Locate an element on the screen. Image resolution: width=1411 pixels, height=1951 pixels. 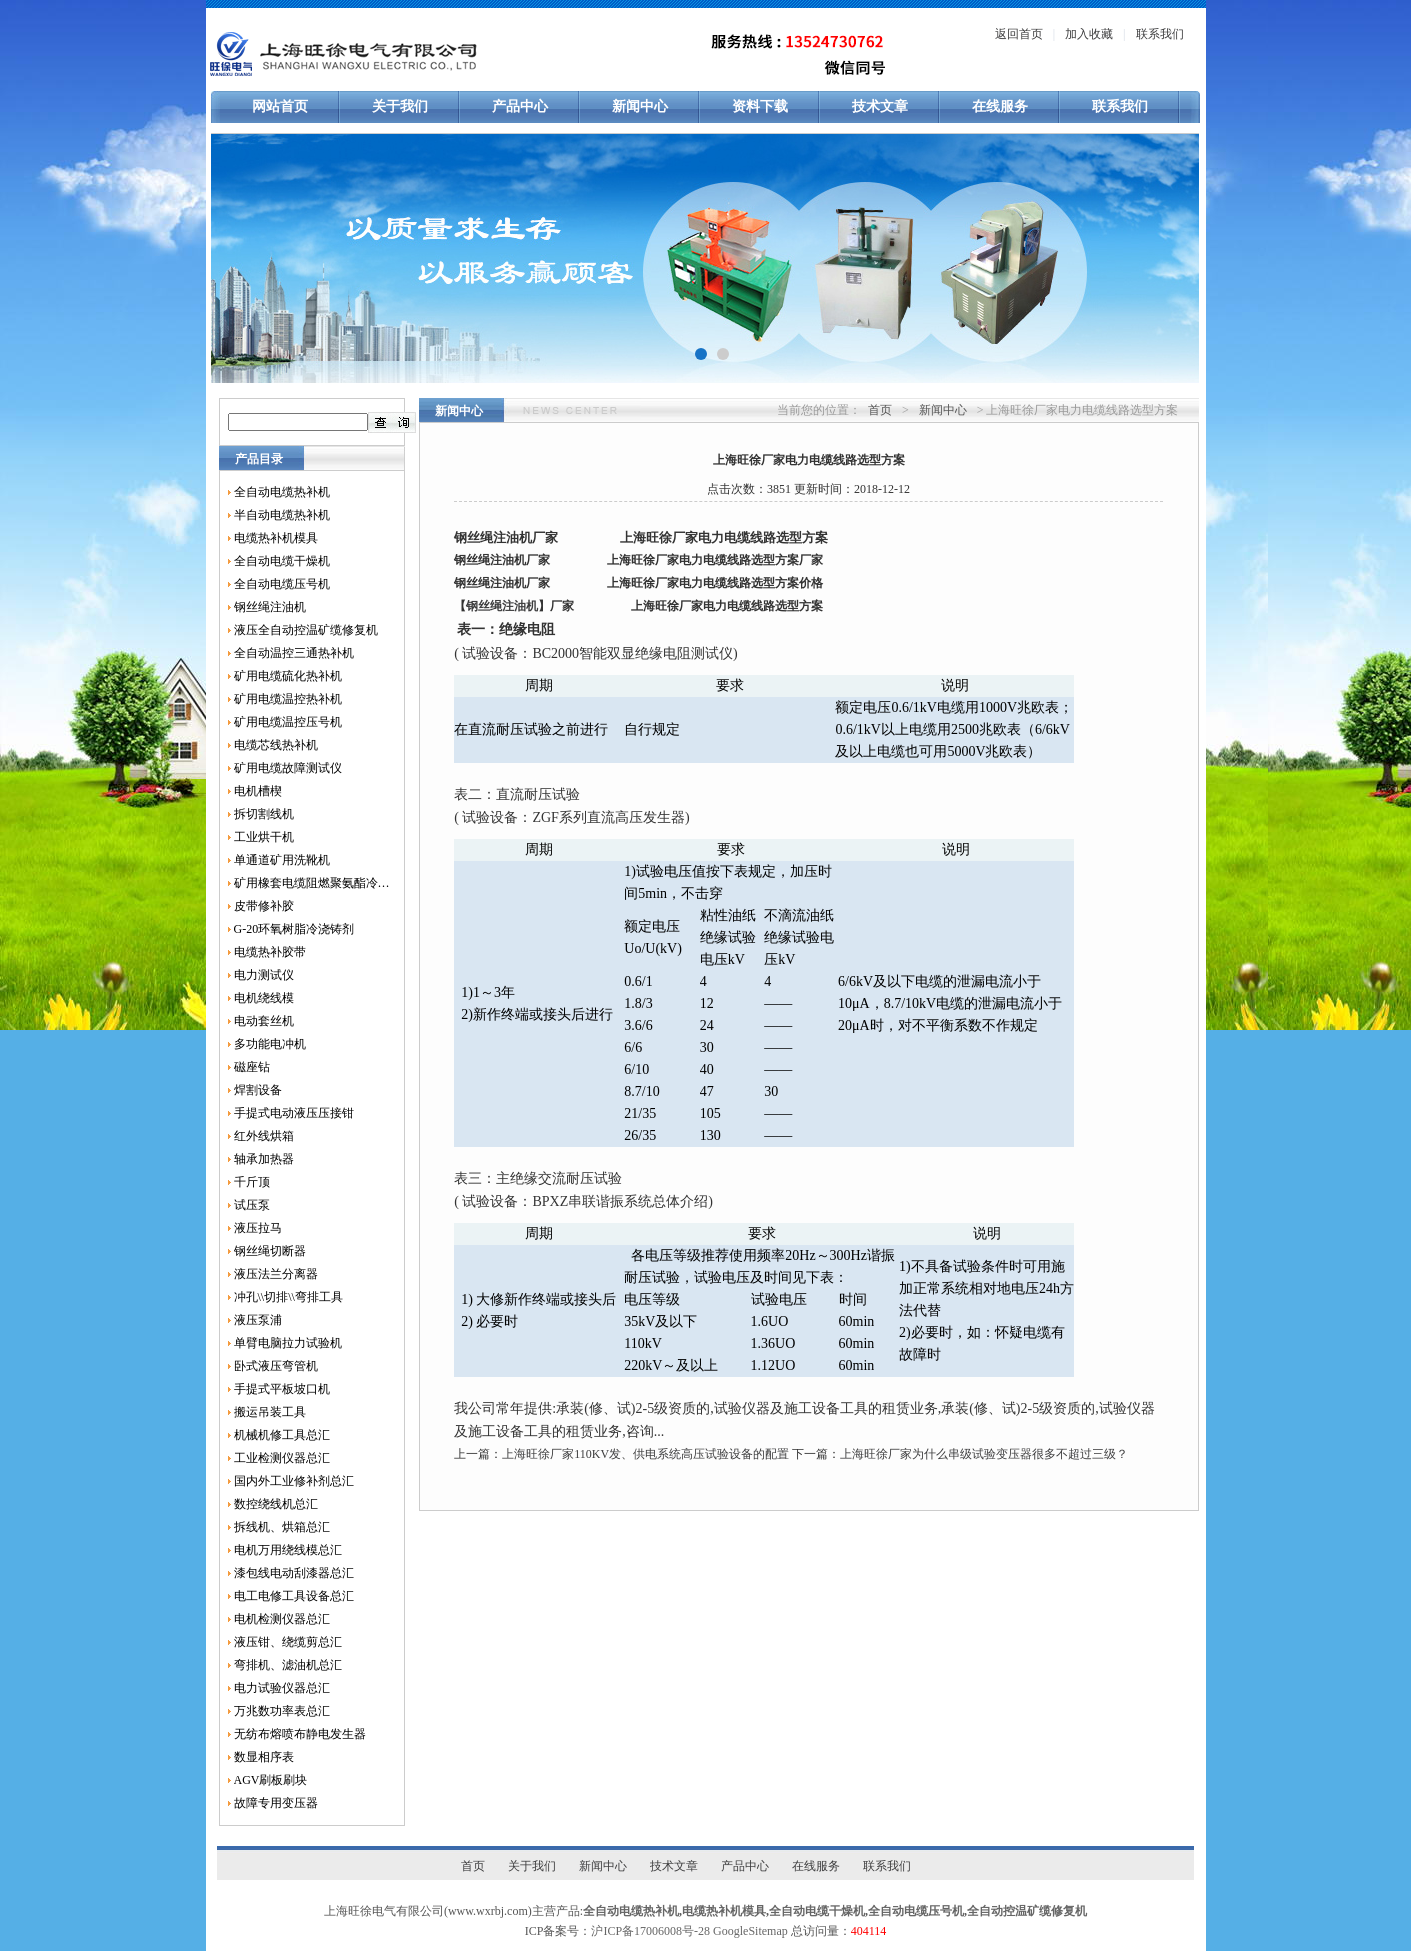
网站首页 is located at coordinates (280, 106).